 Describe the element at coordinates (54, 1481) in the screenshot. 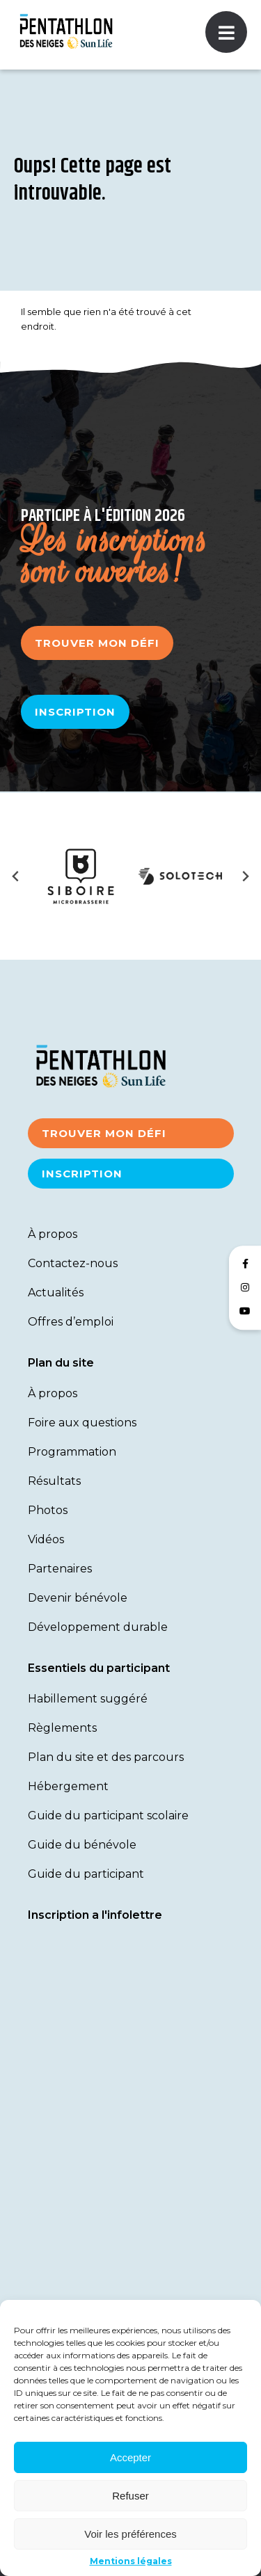

I see `Résultats` at that location.